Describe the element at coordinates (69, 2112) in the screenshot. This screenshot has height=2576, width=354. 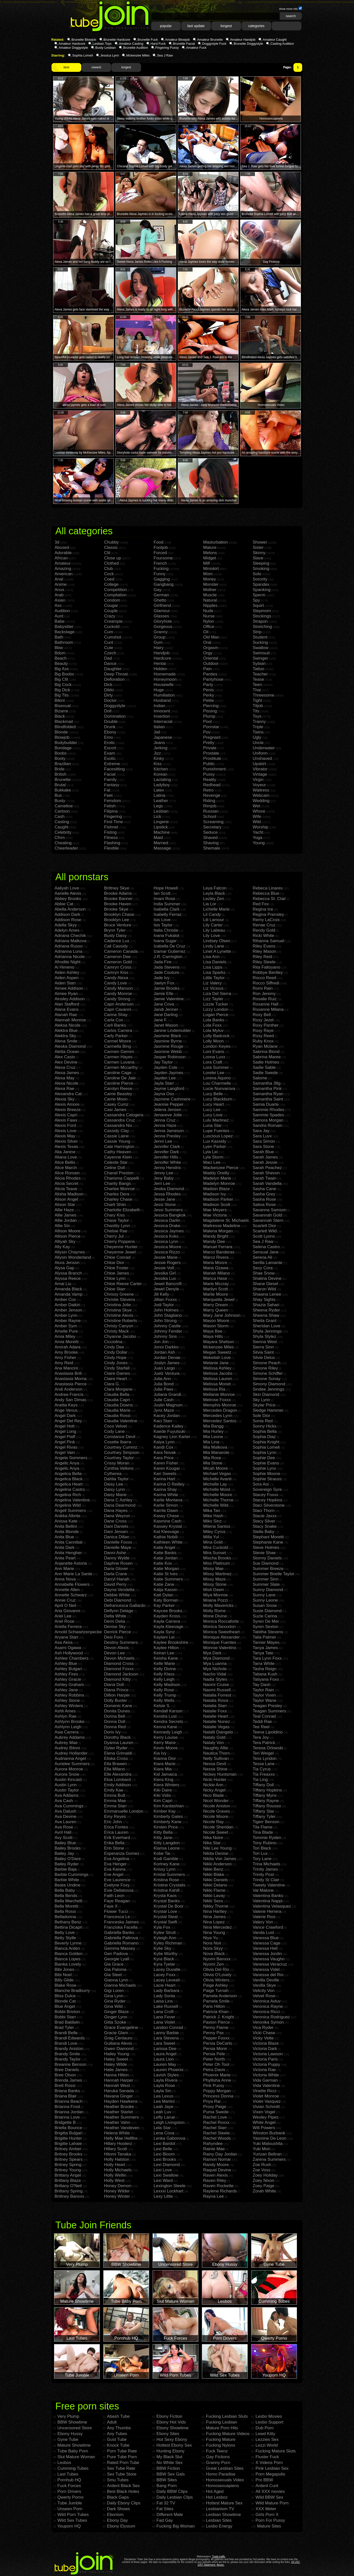
I see `Brianna Jordan` at that location.